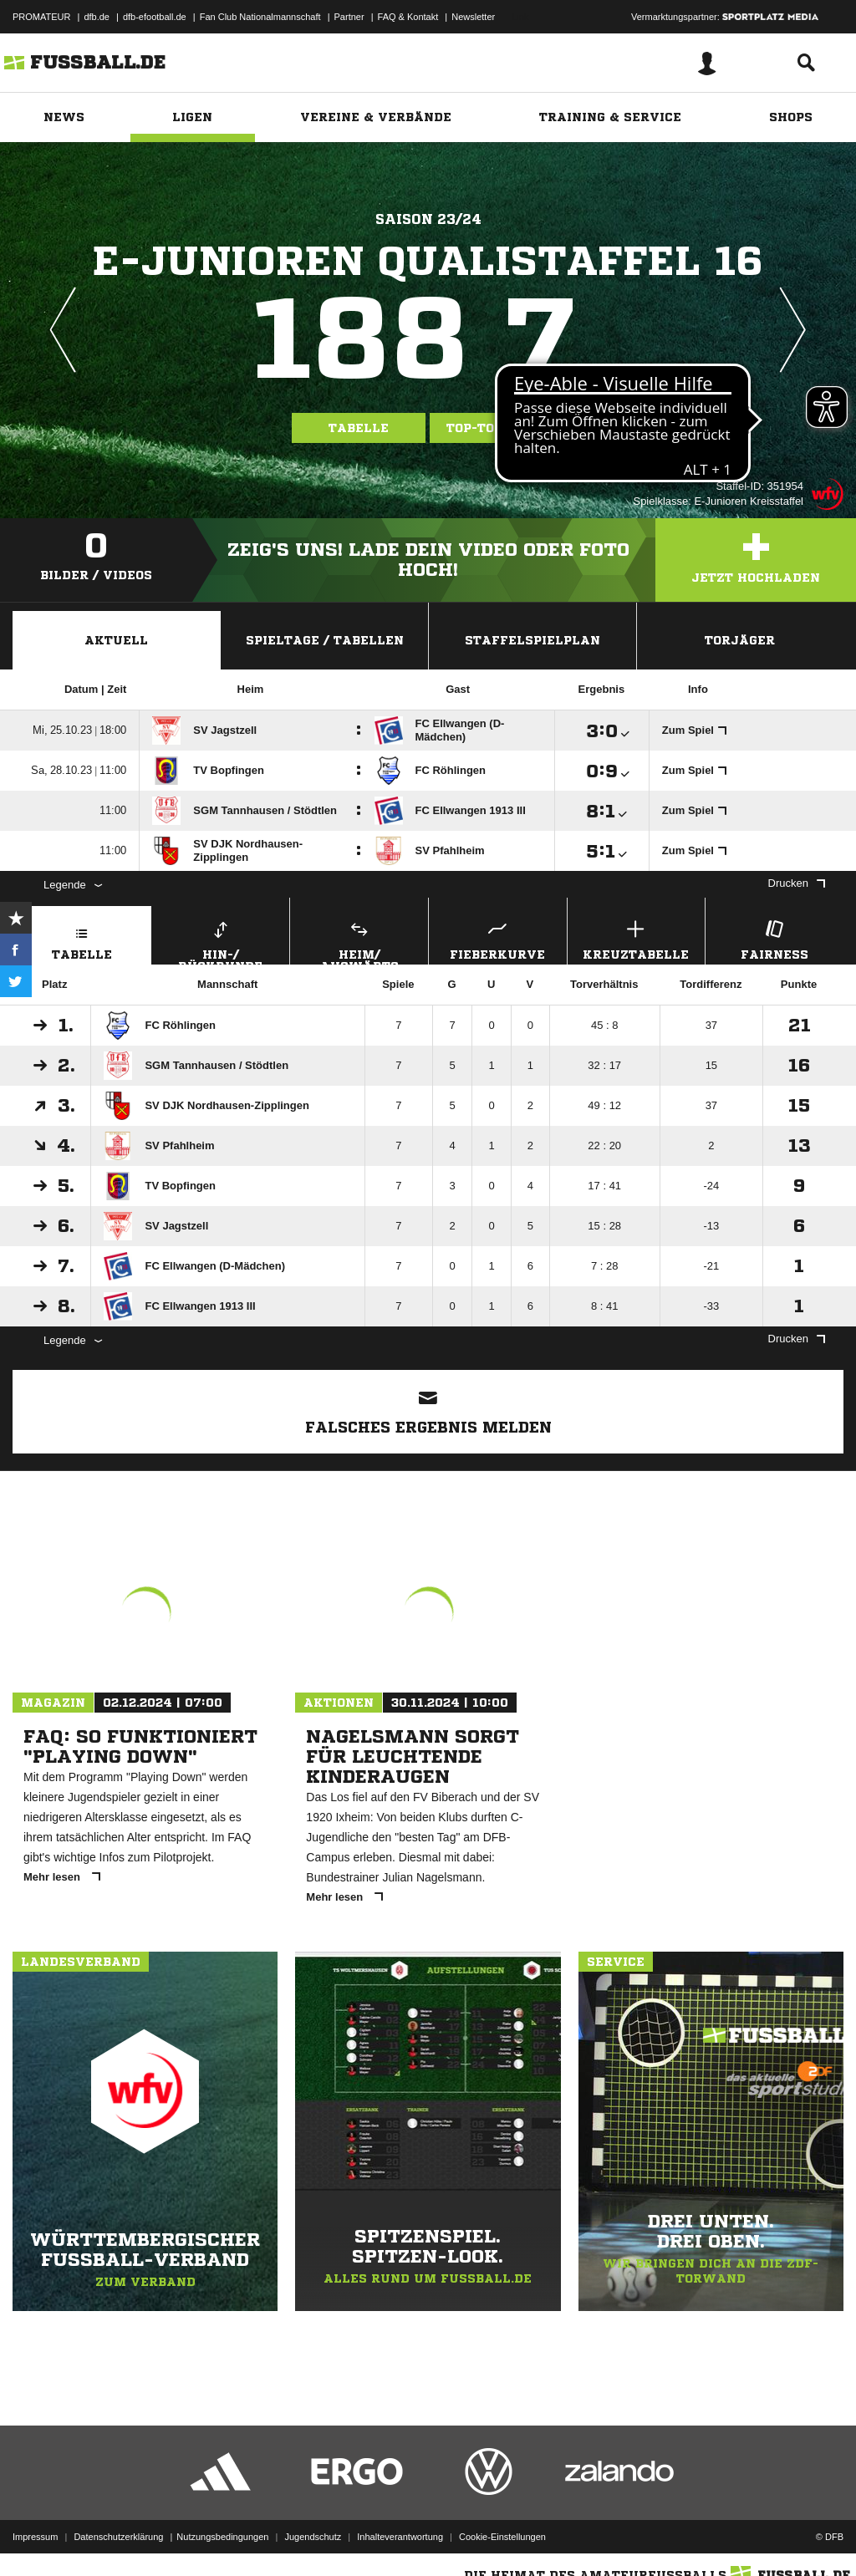 Image resolution: width=856 pixels, height=2576 pixels. I want to click on Impressum, so click(35, 2537).